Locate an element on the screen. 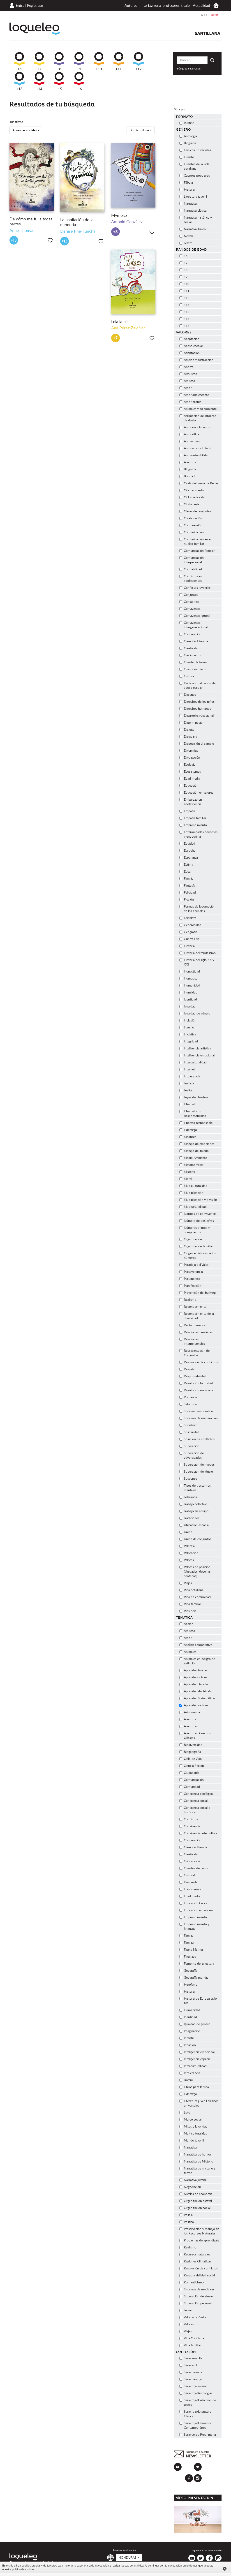 The width and height of the screenshot is (231, 2576). Solidaridad is located at coordinates (189, 1432).